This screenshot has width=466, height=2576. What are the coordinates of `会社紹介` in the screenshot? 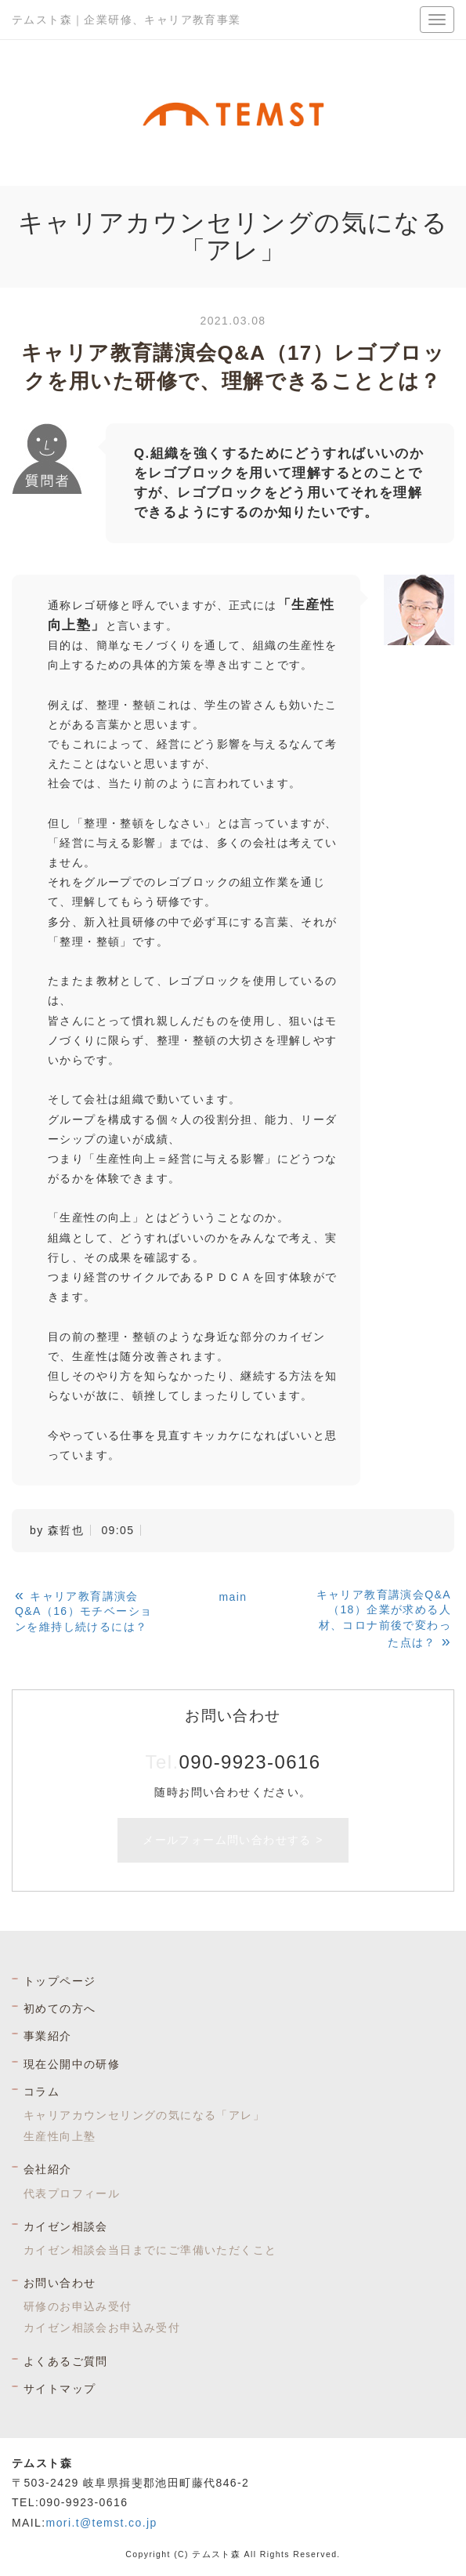 It's located at (47, 2169).